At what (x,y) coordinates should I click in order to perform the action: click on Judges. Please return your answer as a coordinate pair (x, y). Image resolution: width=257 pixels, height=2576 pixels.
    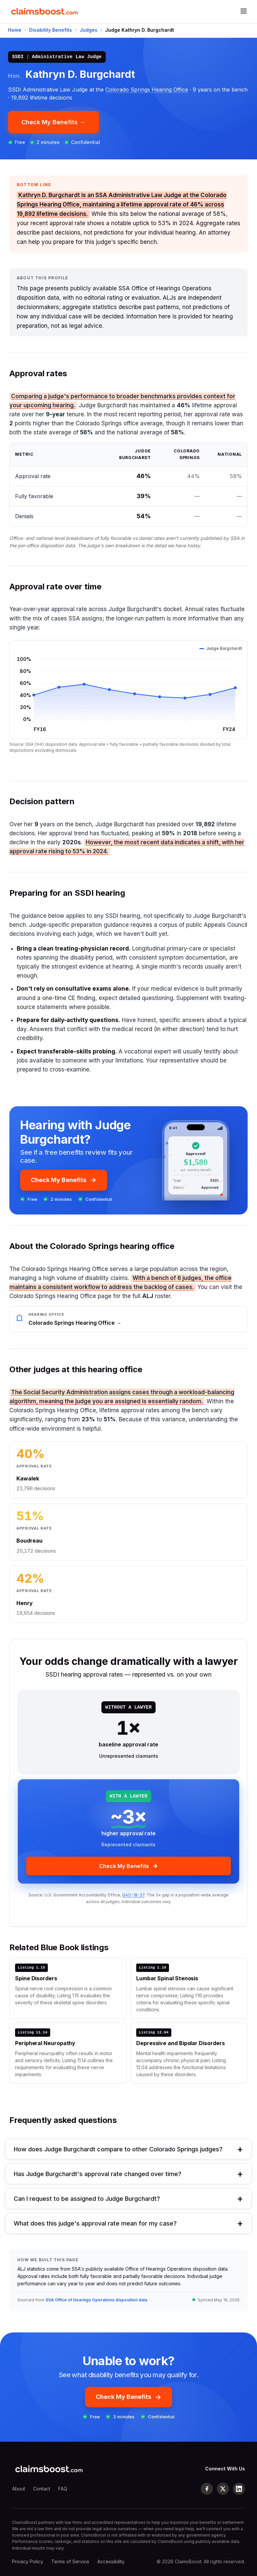
    Looking at the image, I should click on (88, 30).